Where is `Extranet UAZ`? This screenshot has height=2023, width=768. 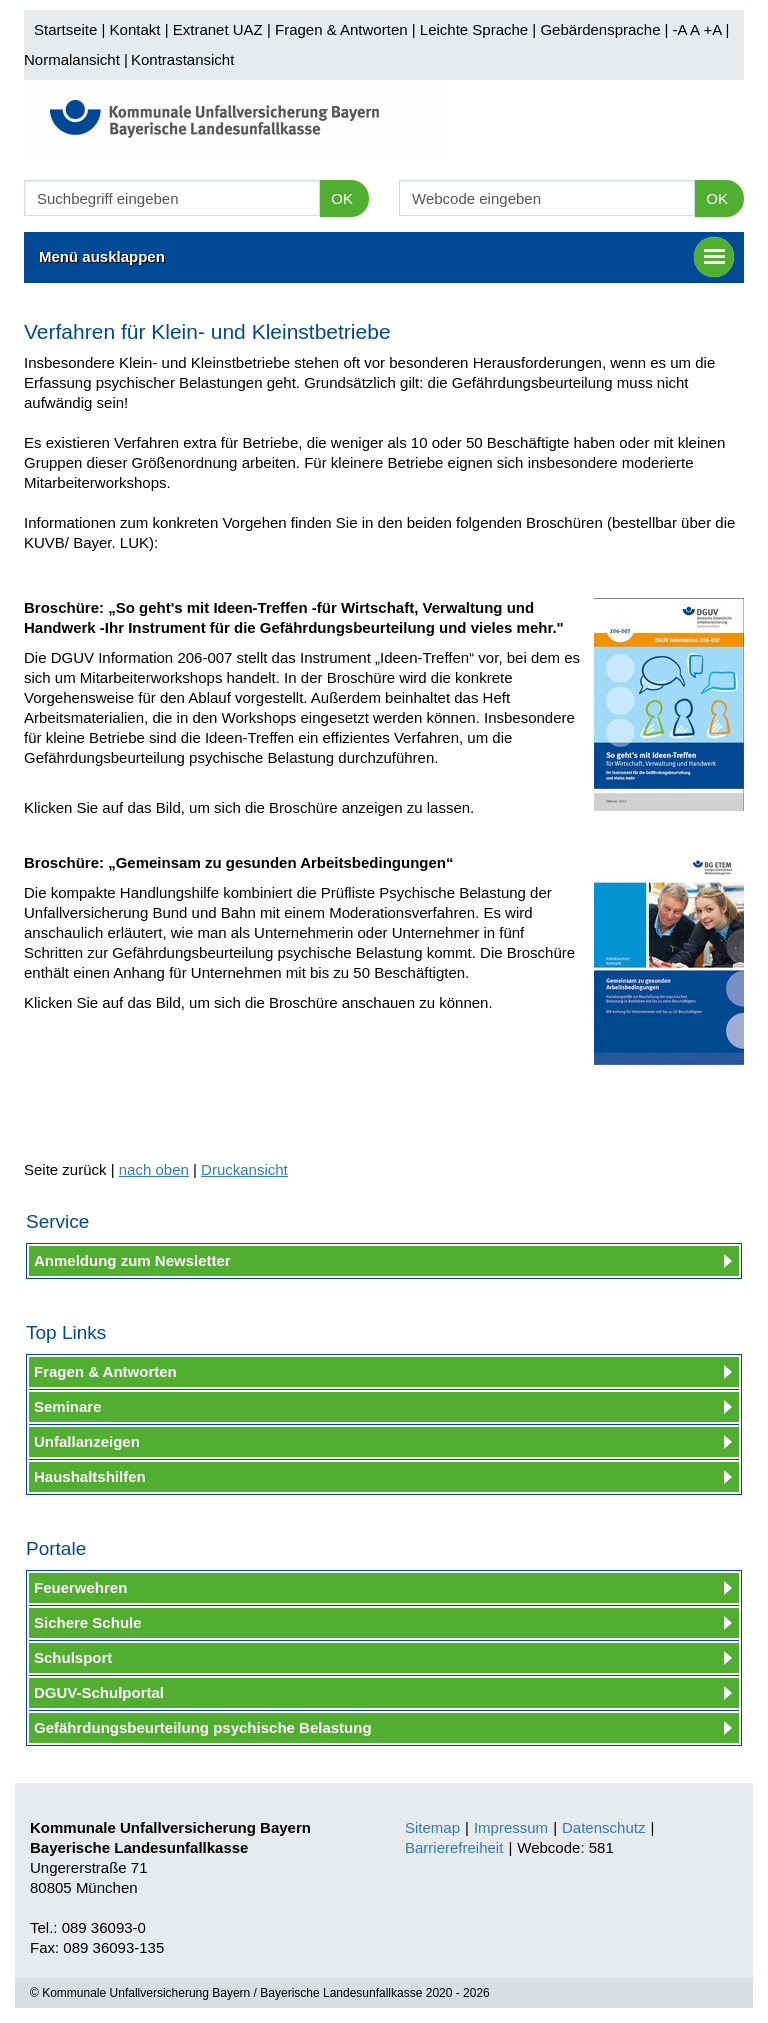
Extranet UAZ is located at coordinates (218, 29).